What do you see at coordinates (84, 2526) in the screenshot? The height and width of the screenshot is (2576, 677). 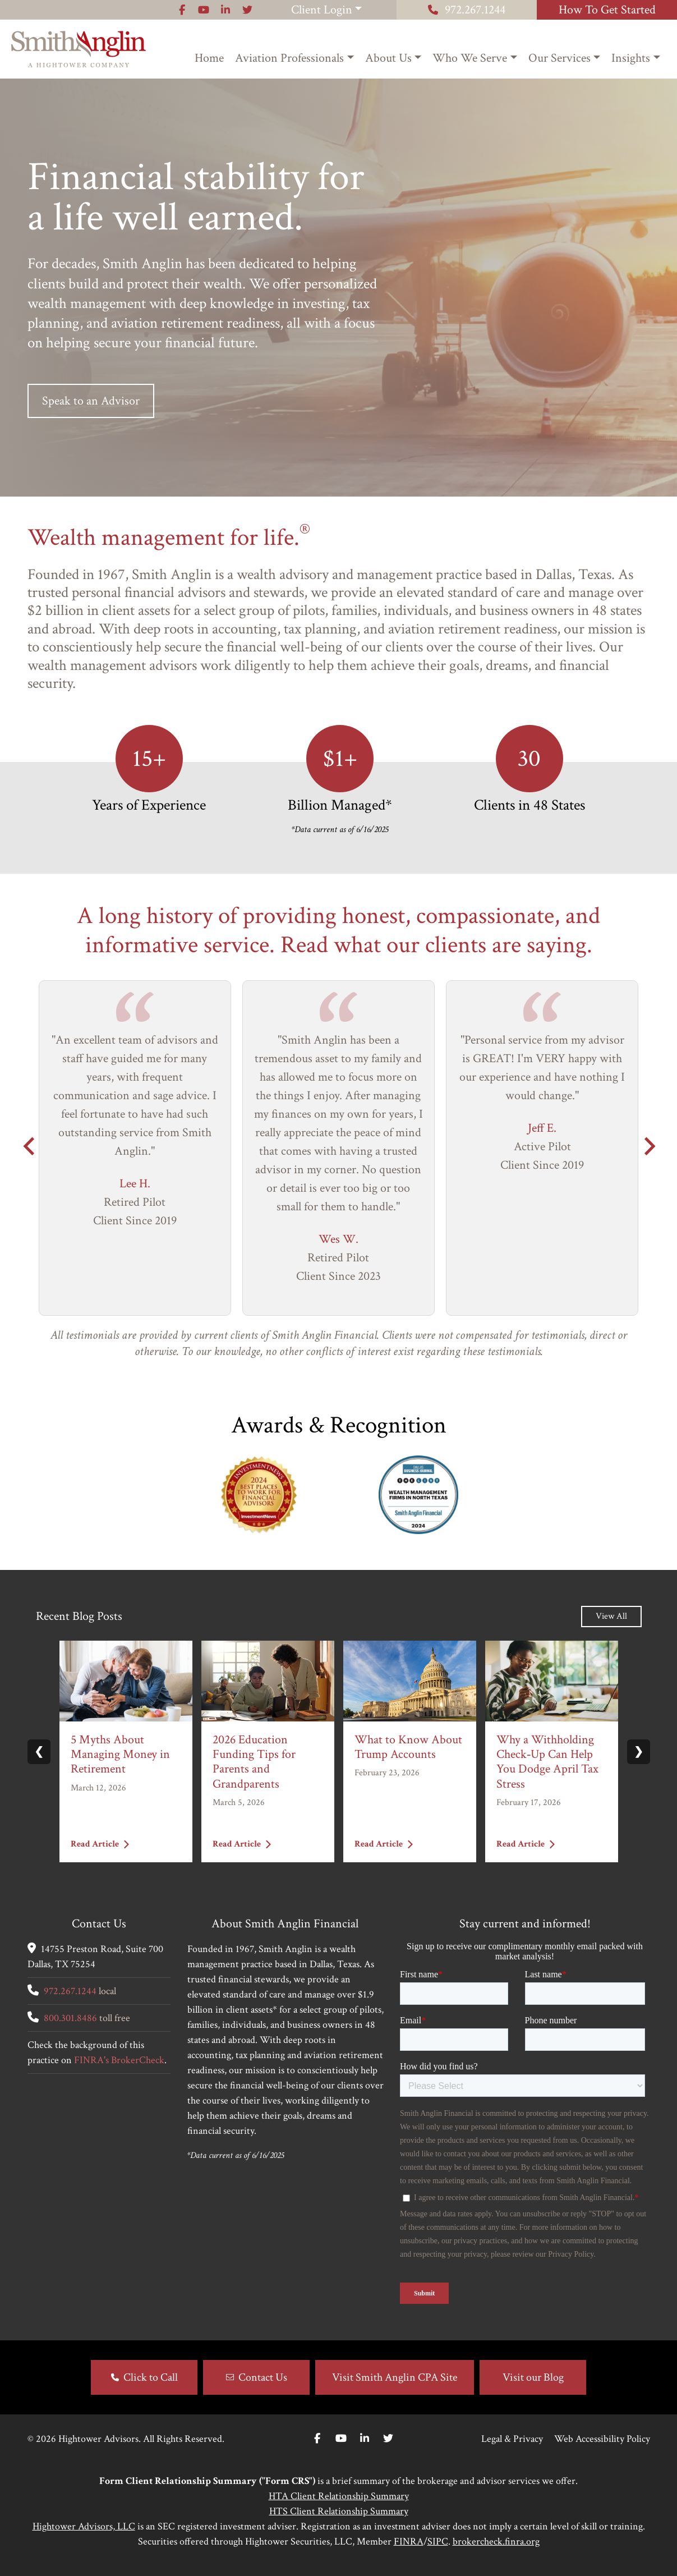 I see `Hightower Advisors, LLC` at bounding box center [84, 2526].